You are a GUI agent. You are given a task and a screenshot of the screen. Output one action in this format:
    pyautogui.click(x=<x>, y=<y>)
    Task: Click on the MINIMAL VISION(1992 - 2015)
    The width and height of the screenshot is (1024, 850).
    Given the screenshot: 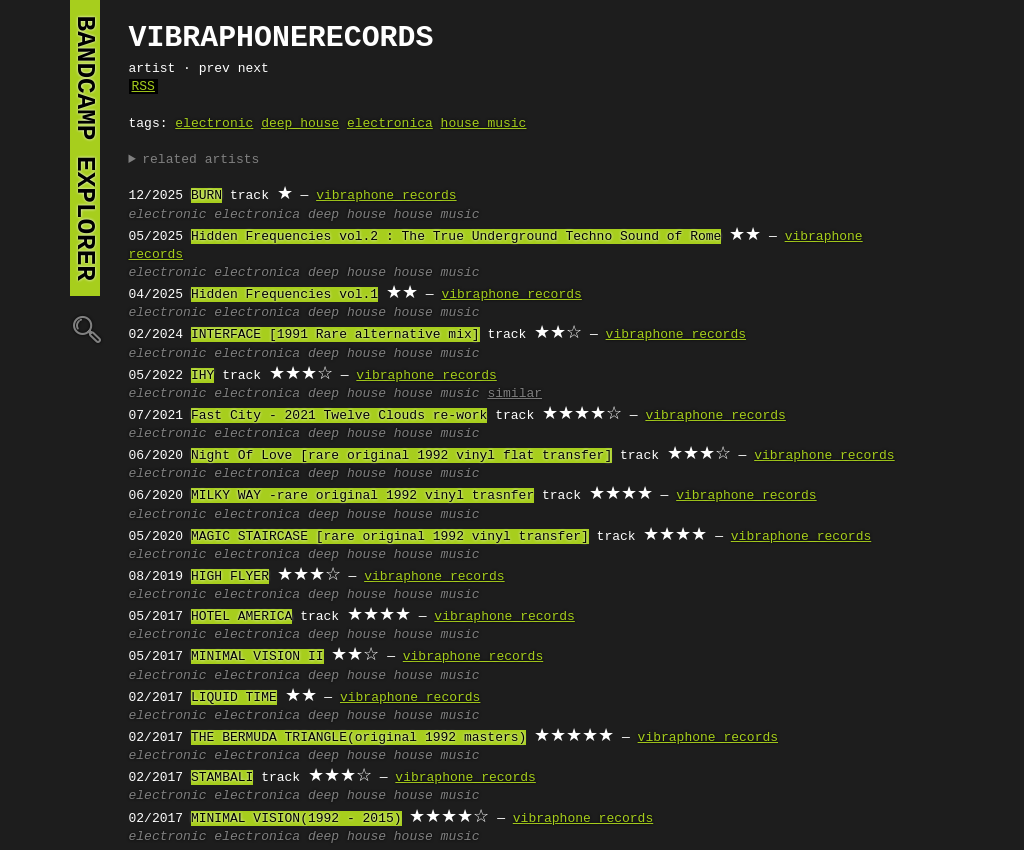 What is the action you would take?
    pyautogui.click(x=296, y=819)
    